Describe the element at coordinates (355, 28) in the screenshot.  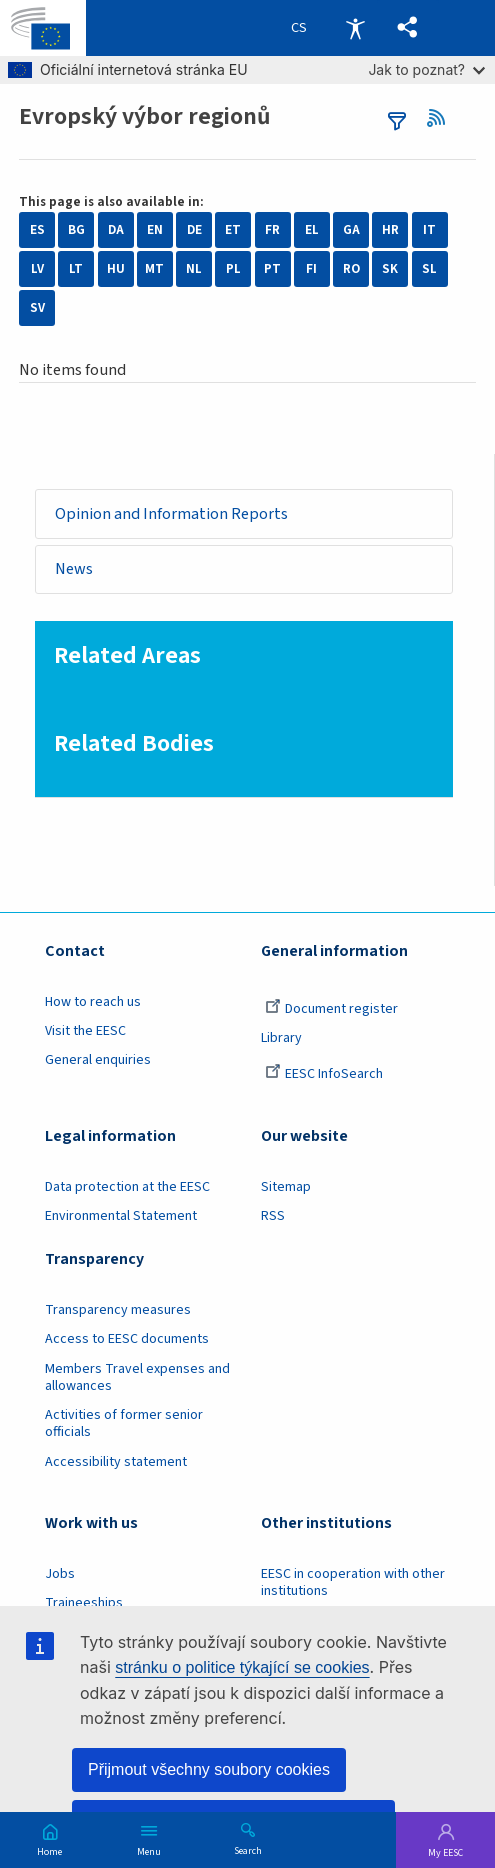
I see `Accessibility` at that location.